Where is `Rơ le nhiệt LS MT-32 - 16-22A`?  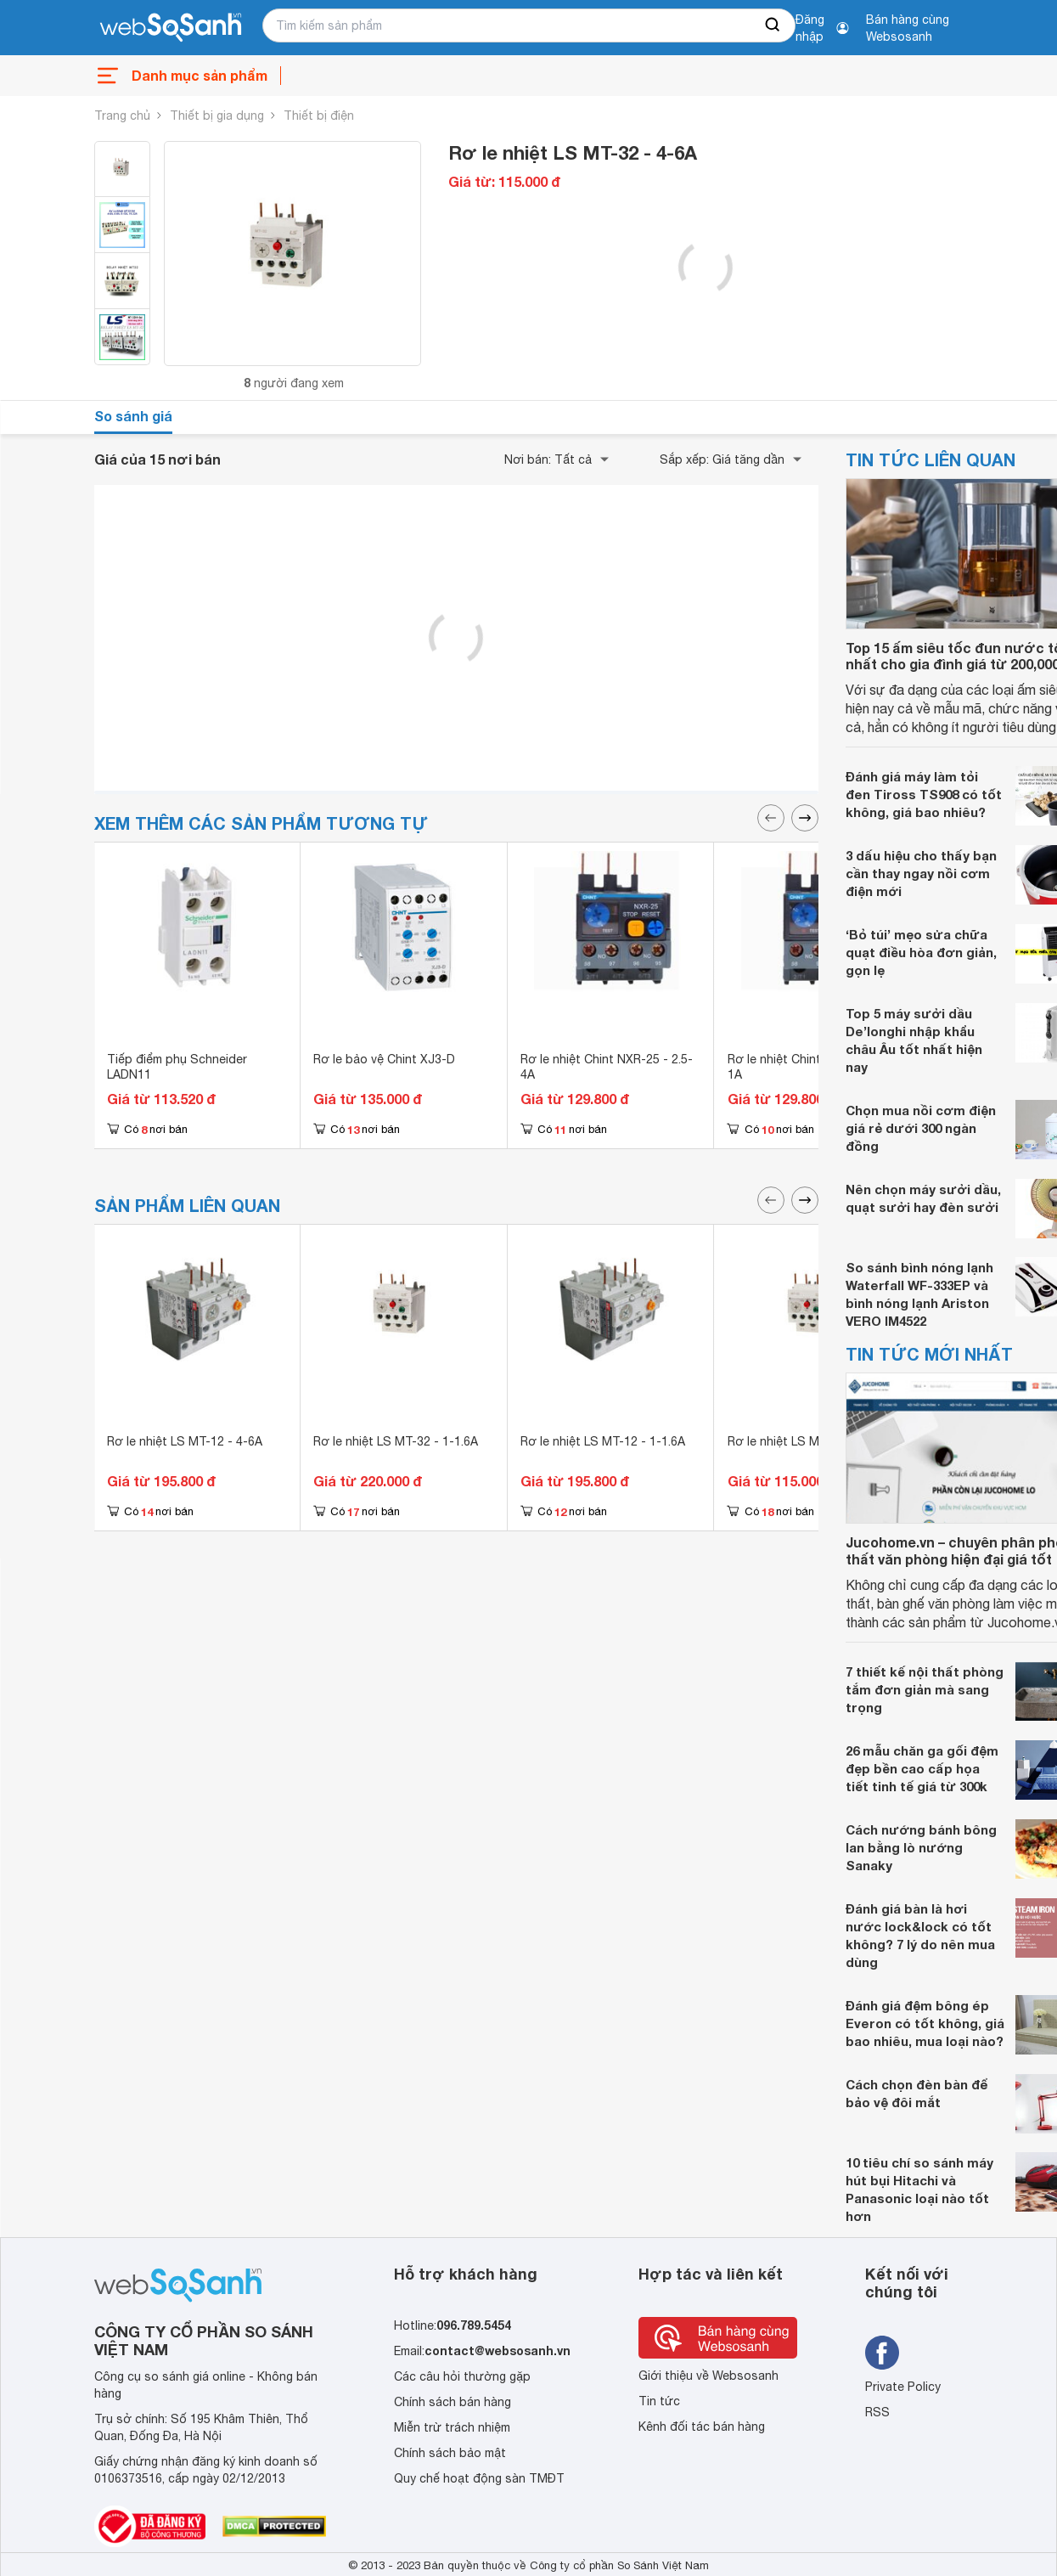
Rơ le nhiệt LS MT-32 - 16-22A is located at coordinates (812, 1441).